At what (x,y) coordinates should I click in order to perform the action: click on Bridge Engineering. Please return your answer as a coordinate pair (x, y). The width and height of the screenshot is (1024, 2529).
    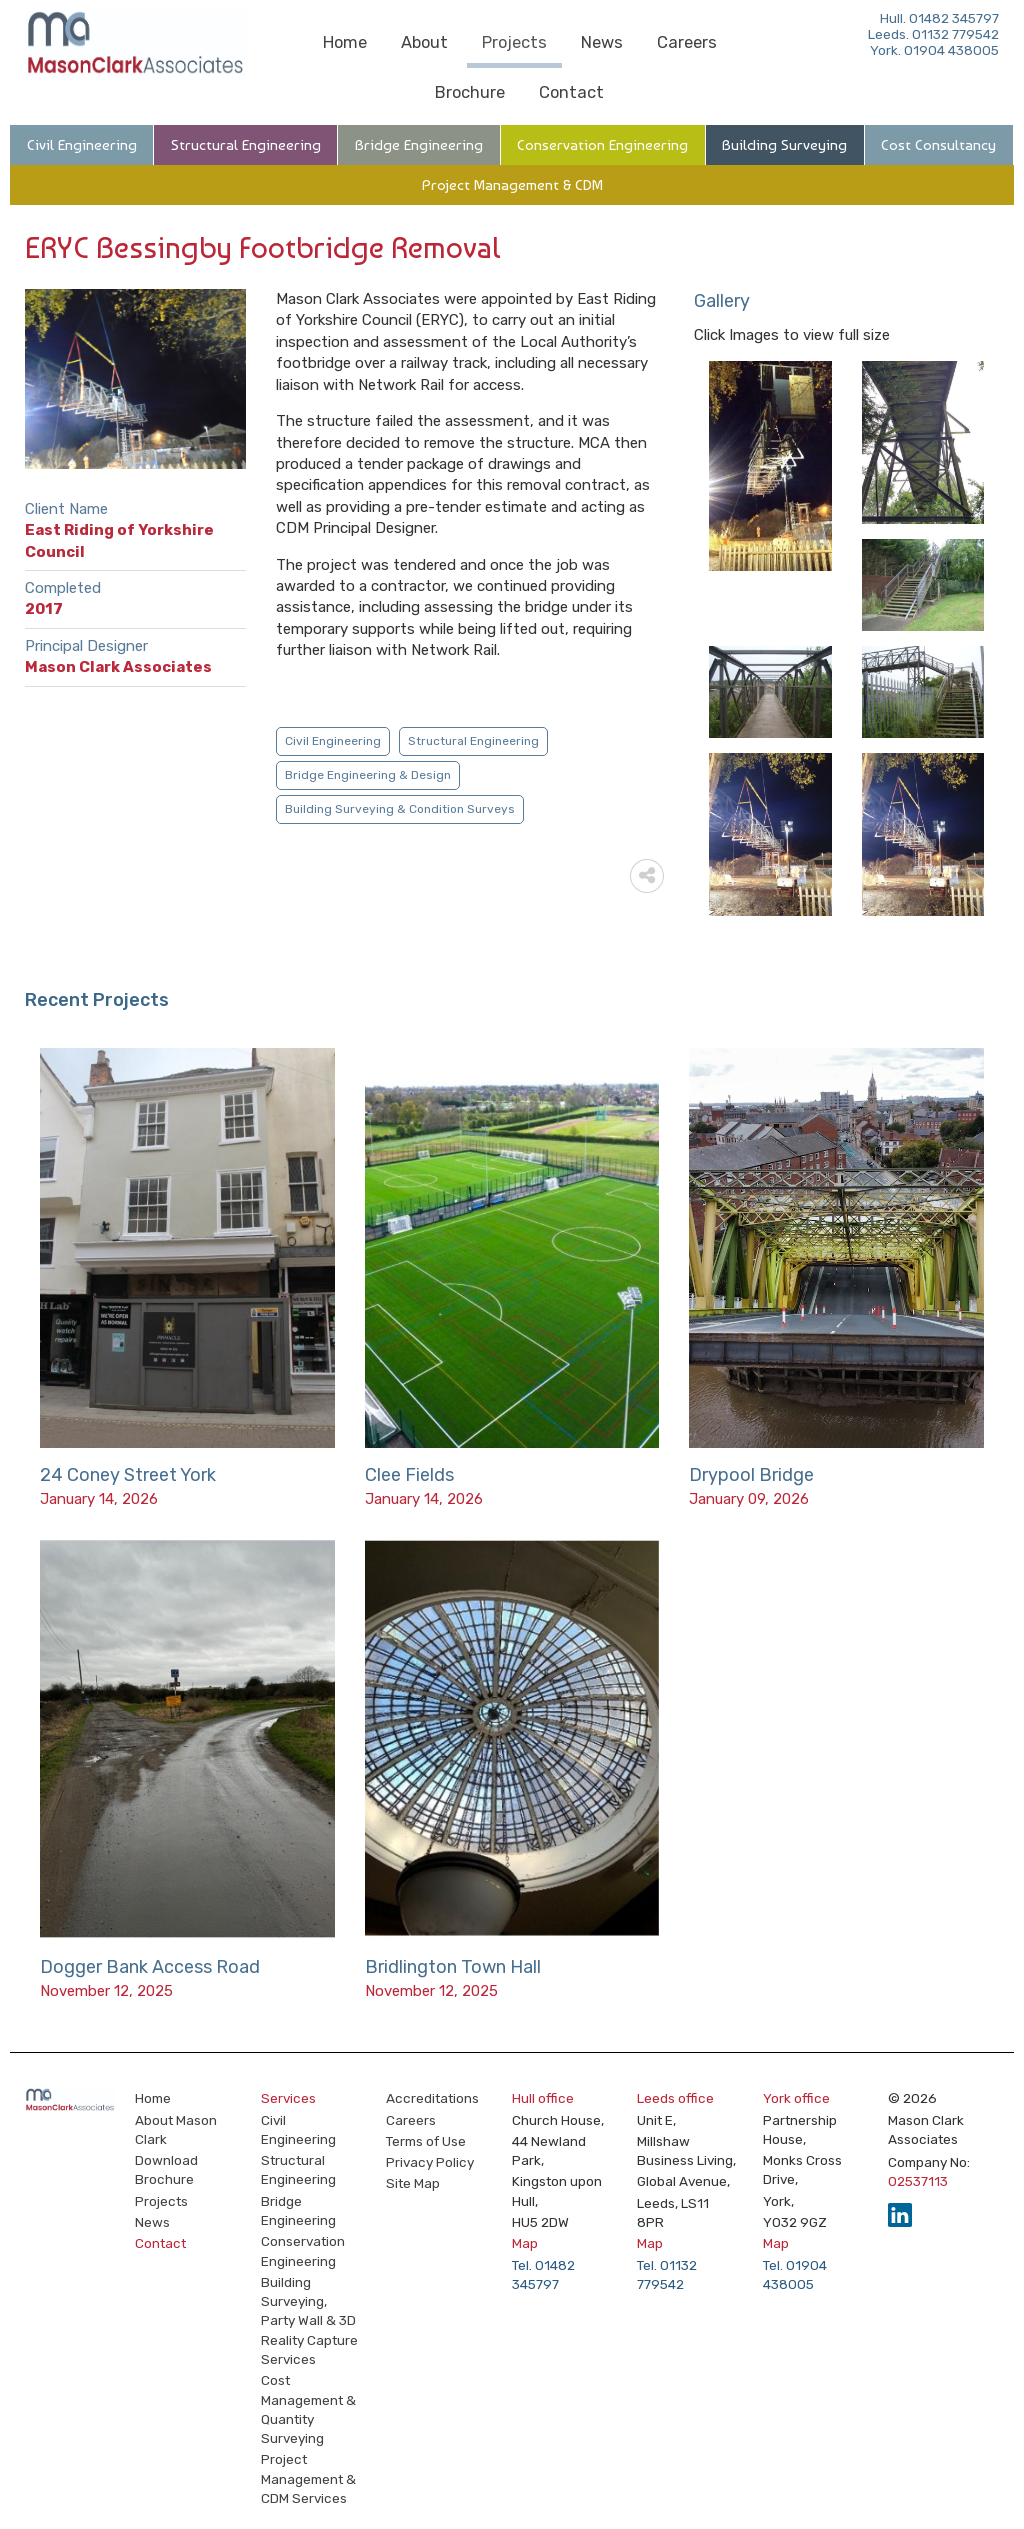
    Looking at the image, I should click on (419, 145).